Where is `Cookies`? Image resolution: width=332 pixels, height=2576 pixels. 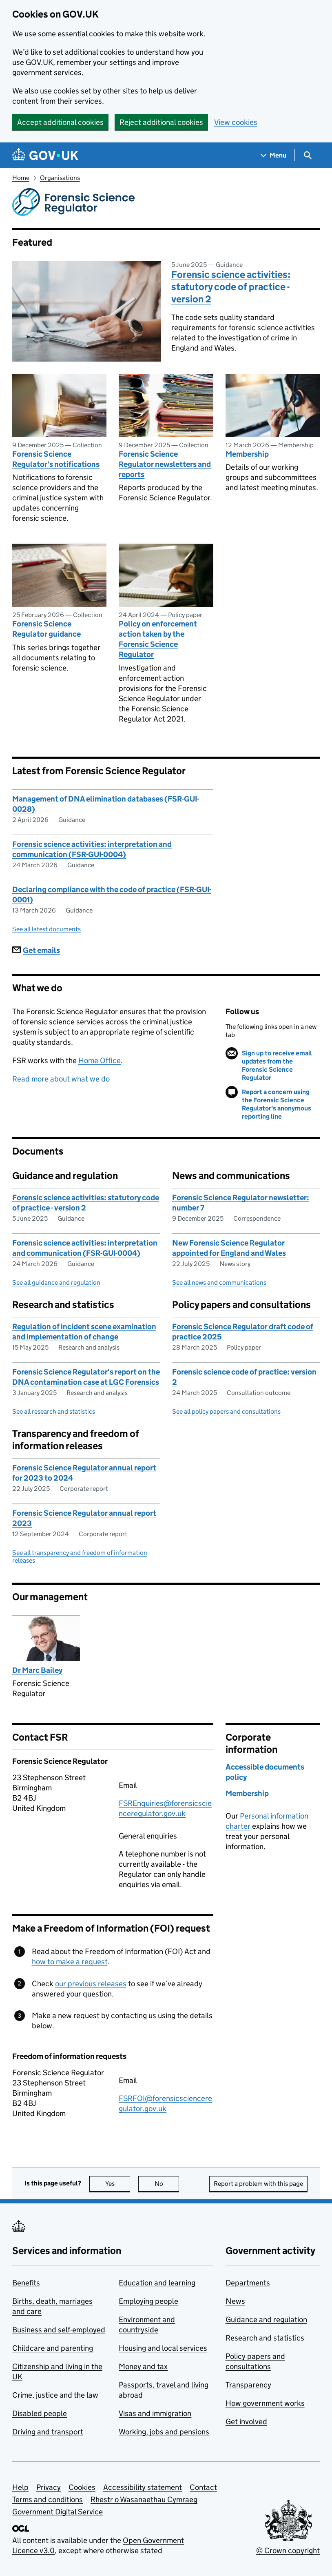 Cookies is located at coordinates (82, 2487).